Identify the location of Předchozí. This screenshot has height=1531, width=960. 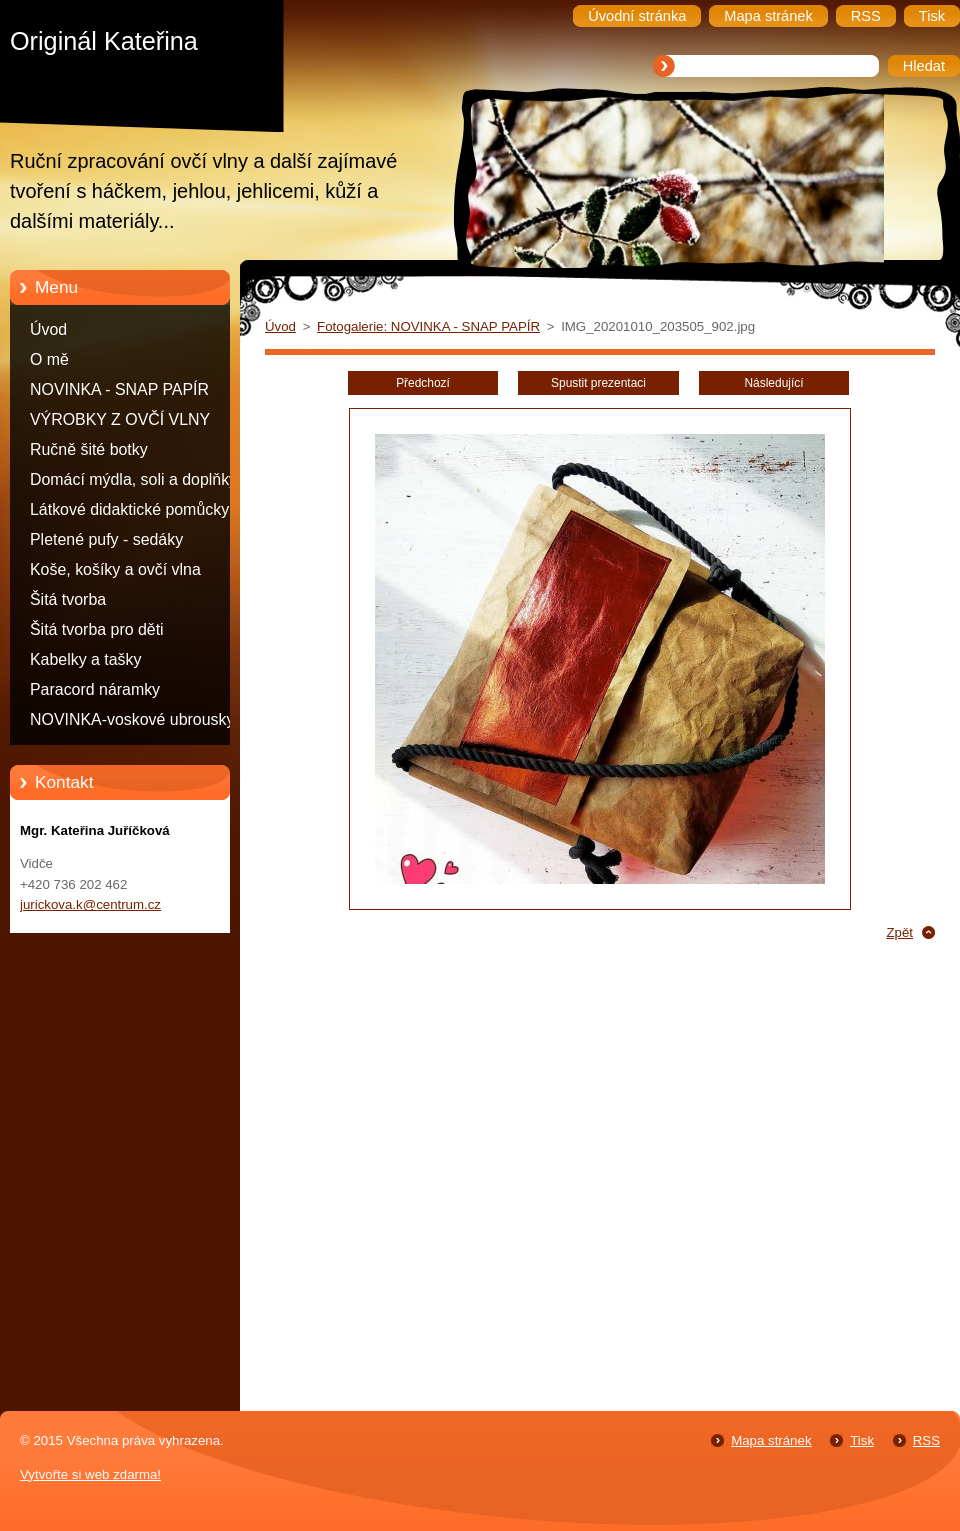
(423, 383).